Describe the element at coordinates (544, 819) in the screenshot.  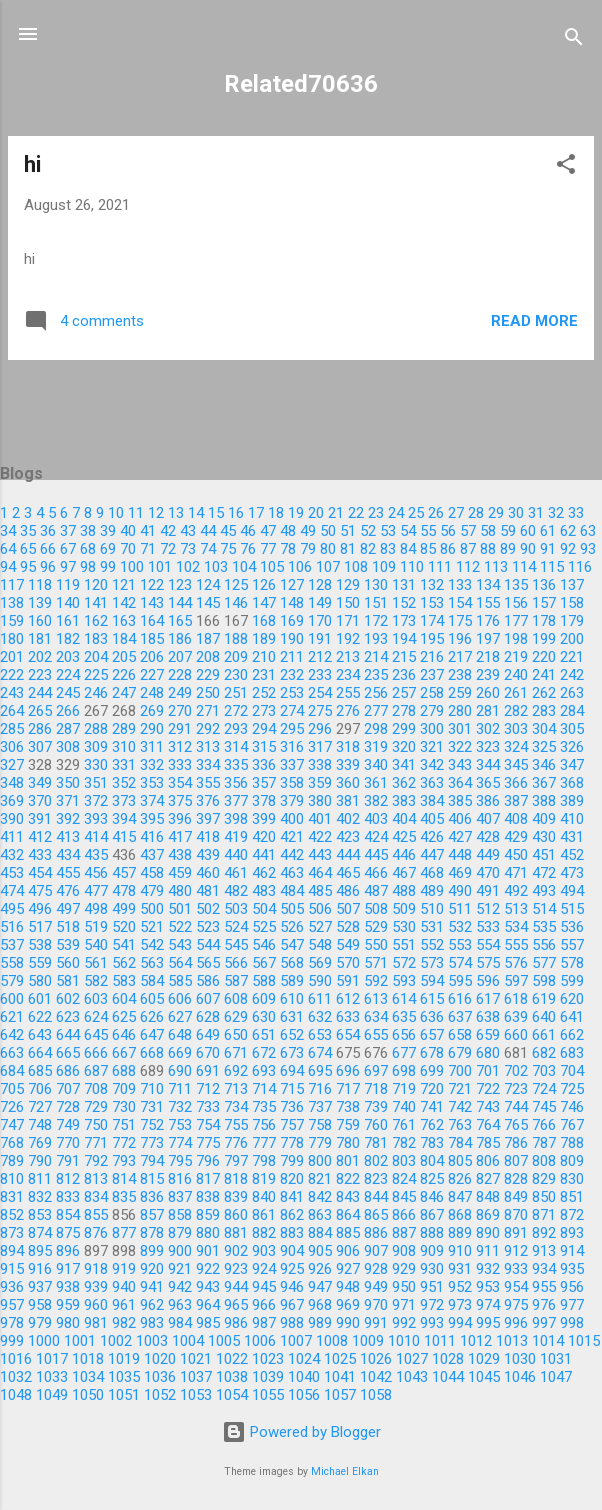
I see `409` at that location.